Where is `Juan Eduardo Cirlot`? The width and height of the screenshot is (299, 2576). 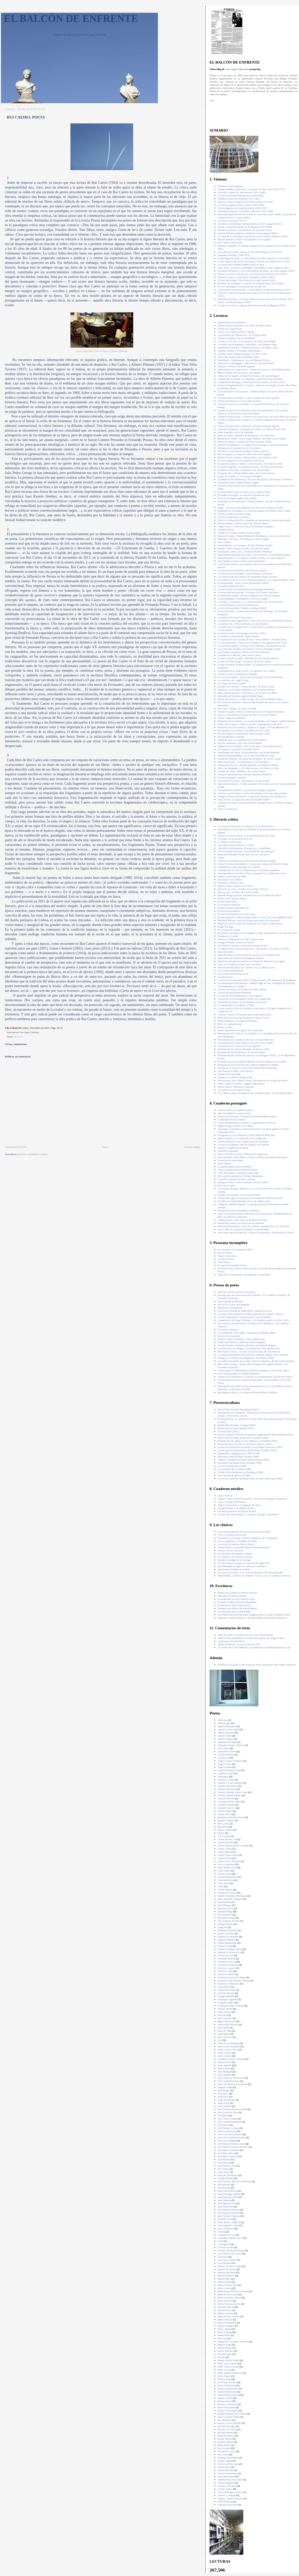
Juan Eduardo Cirlot is located at coordinates (227, 2197).